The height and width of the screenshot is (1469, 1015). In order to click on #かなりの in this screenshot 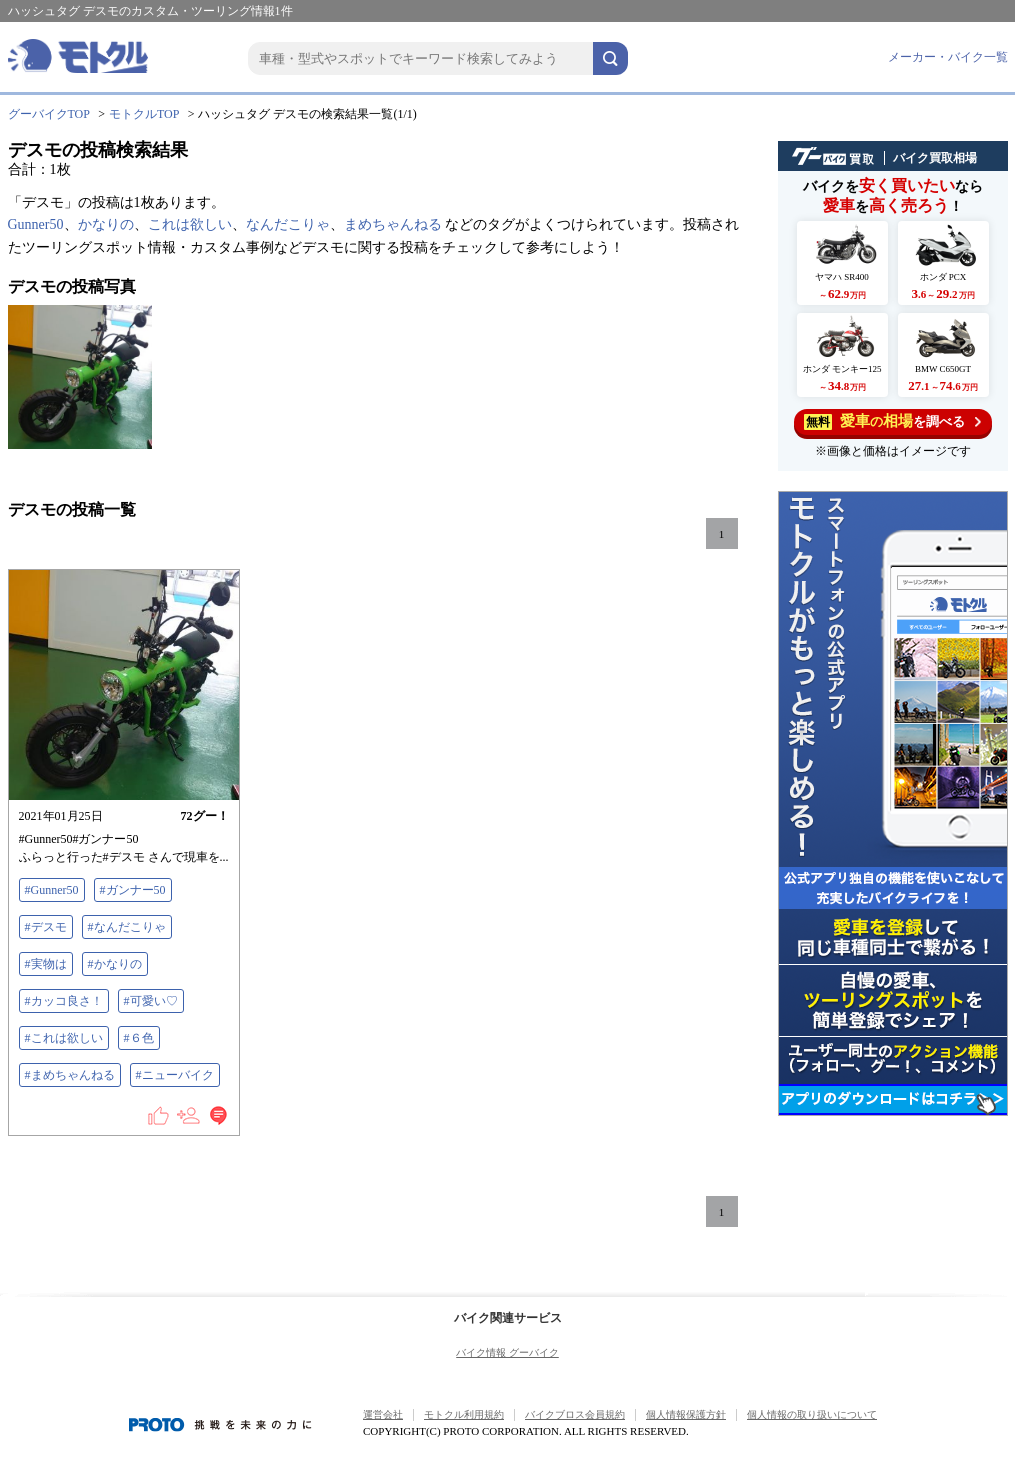, I will do `click(115, 964)`.